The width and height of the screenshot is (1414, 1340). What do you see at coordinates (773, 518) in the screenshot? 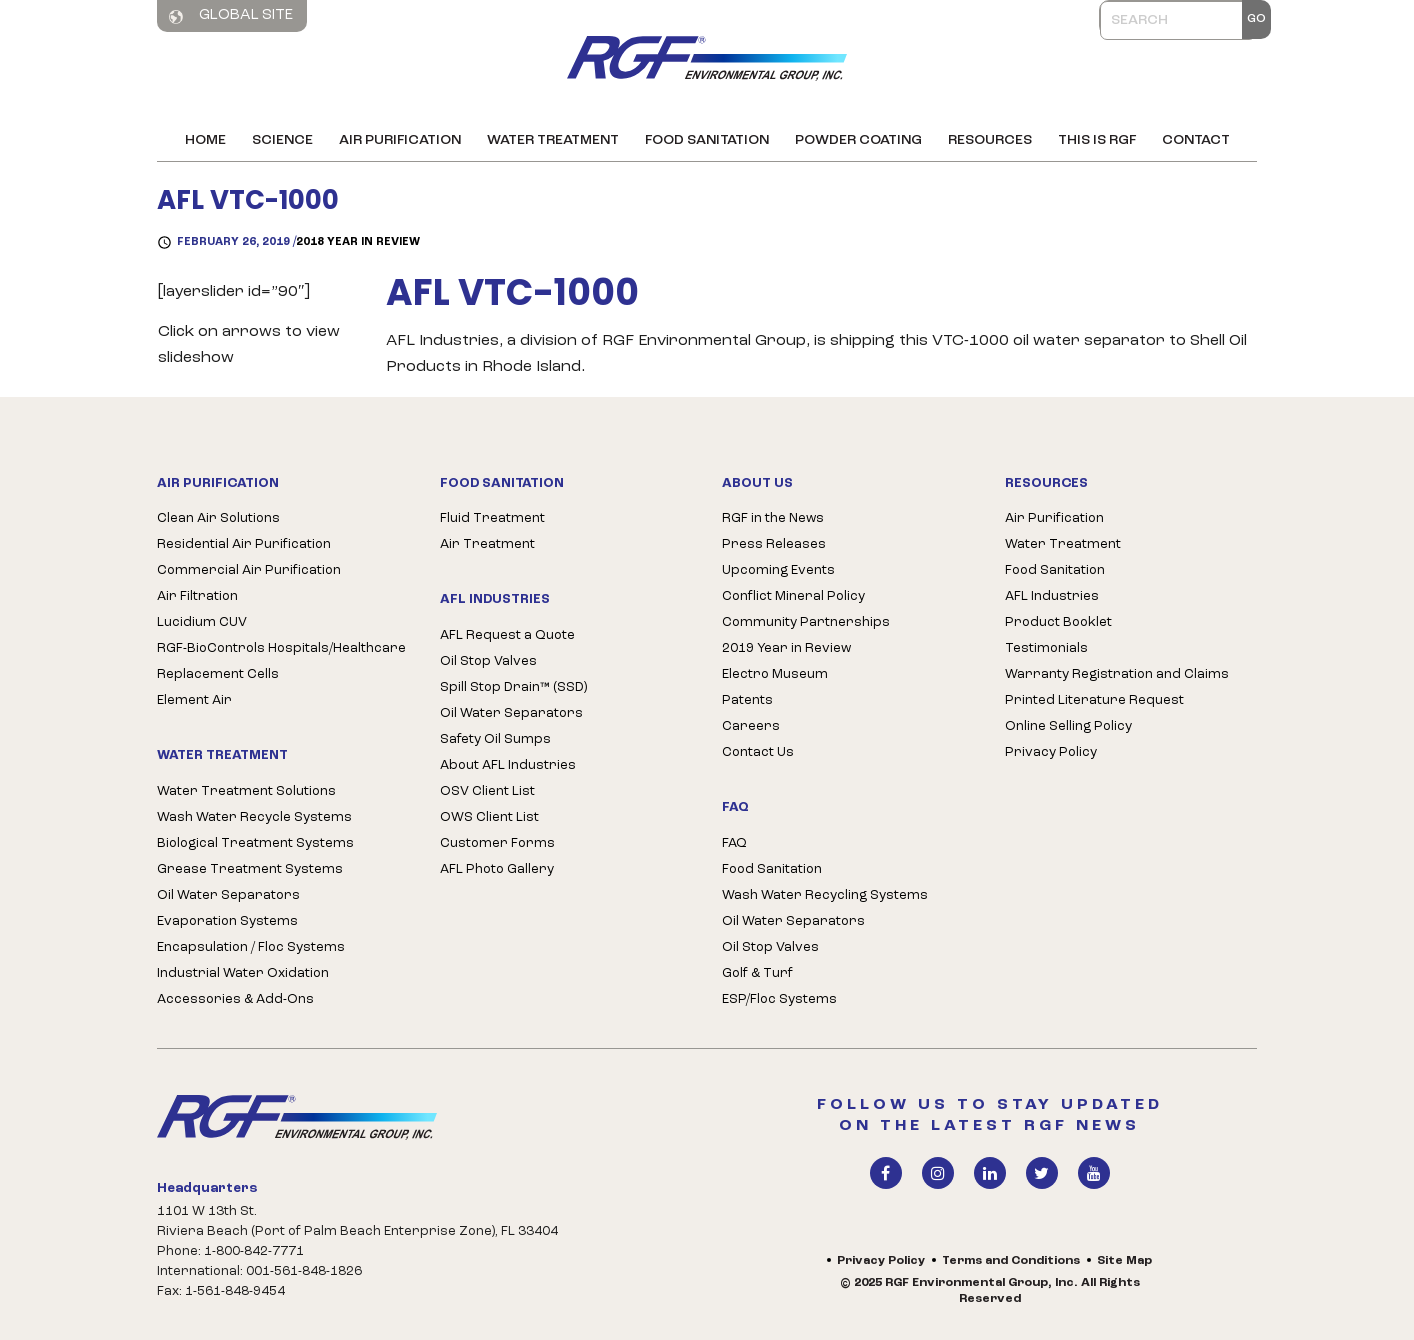
I see `RGF in the News` at bounding box center [773, 518].